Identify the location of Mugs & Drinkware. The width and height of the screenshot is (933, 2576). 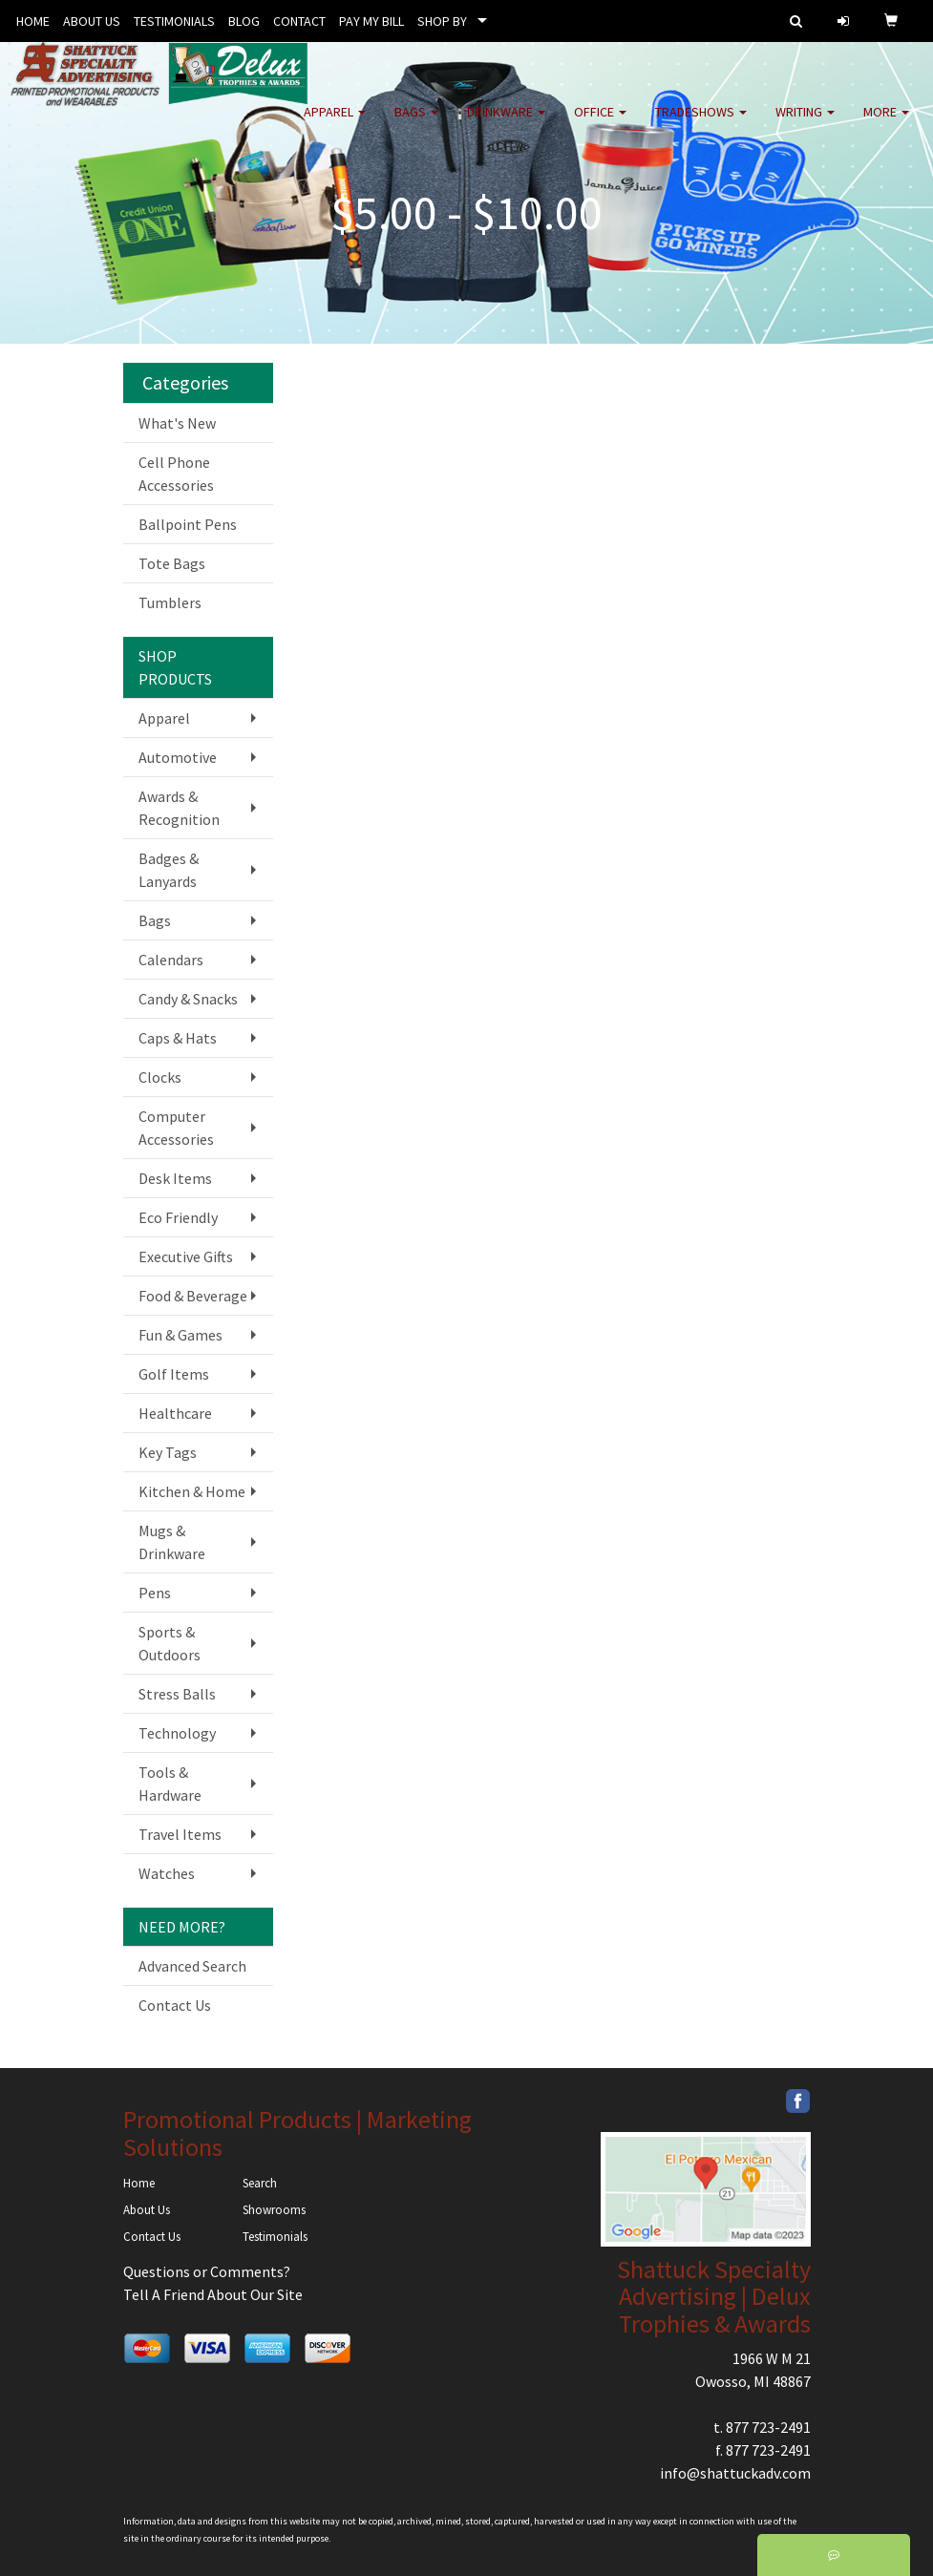
(171, 1542).